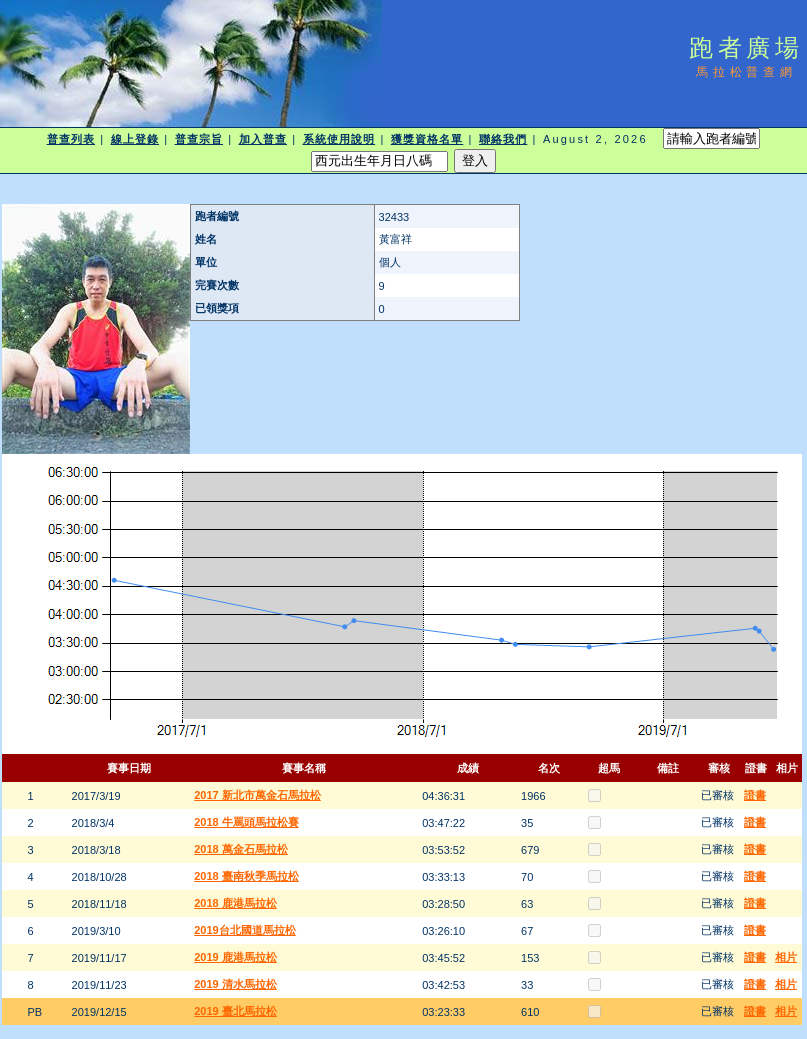  What do you see at coordinates (246, 876) in the screenshot?
I see `2018 臺南秋季馬拉松` at bounding box center [246, 876].